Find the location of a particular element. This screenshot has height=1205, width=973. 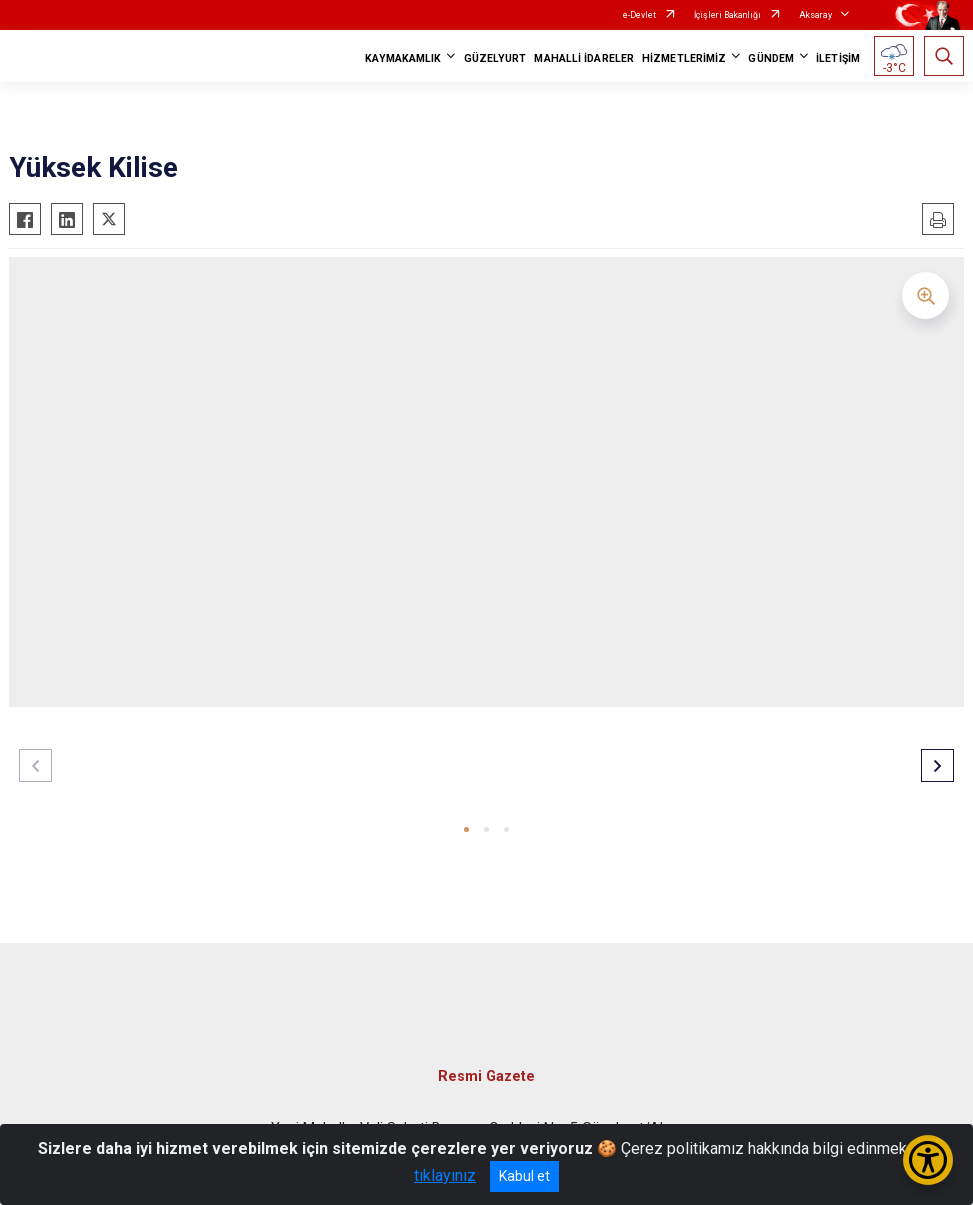

[Erişilebilirlik Menüsünü Aç/Kapat] is located at coordinates (928, 1160).